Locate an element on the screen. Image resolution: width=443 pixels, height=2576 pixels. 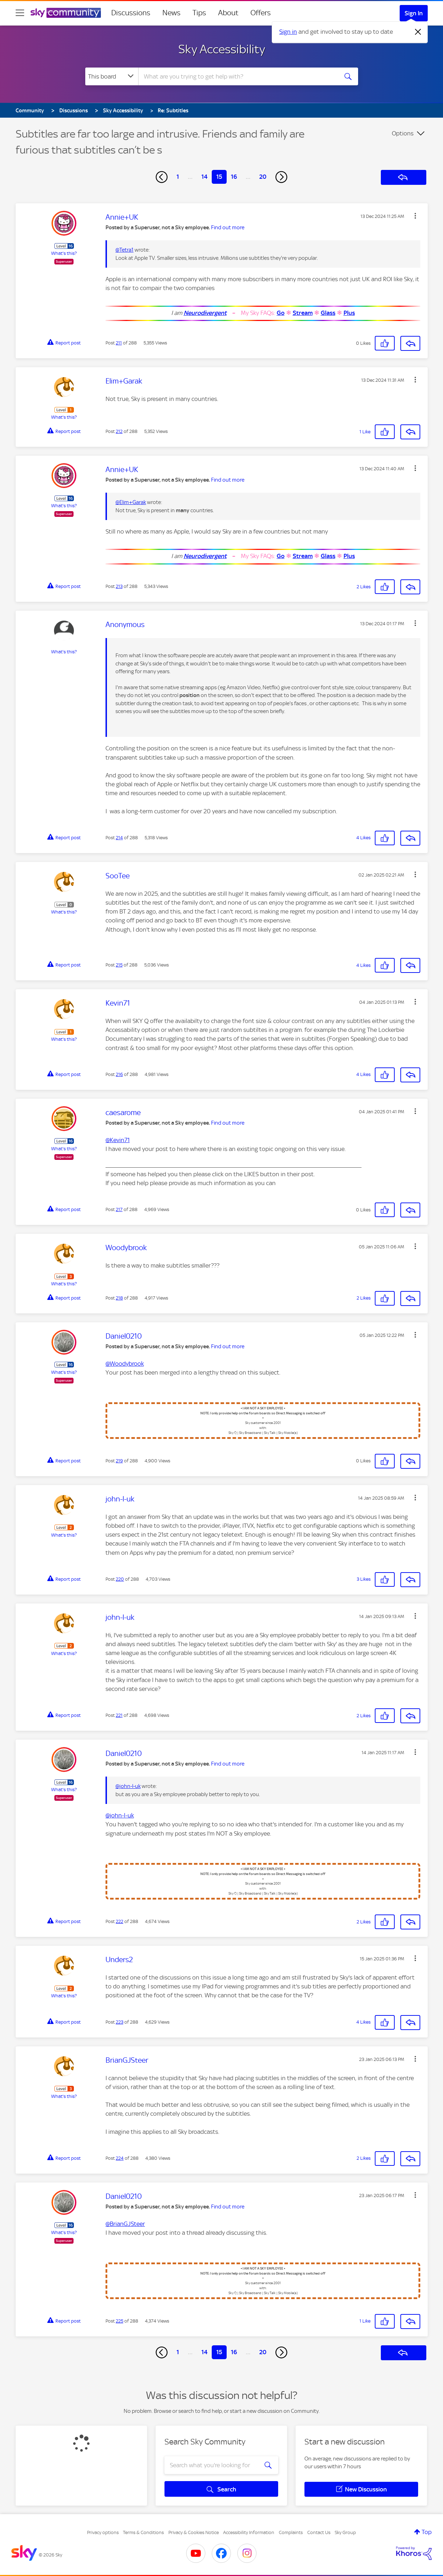
[Search Granularity] is located at coordinates (111, 76).